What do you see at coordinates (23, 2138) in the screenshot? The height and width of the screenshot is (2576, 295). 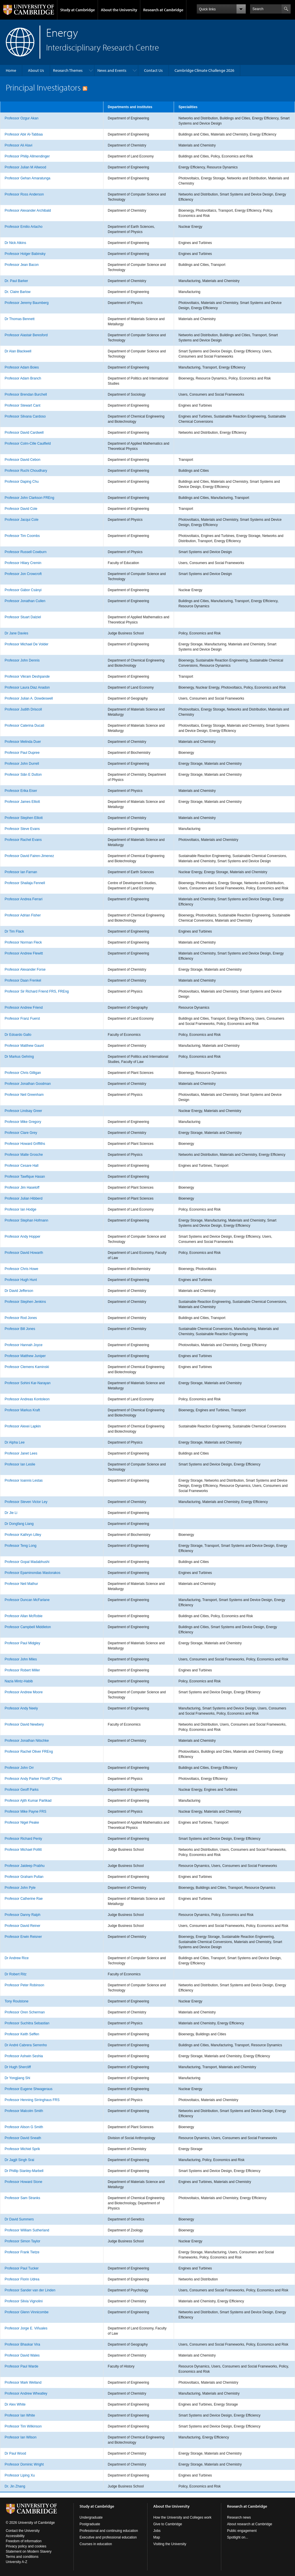 I see `Professor David Sneath` at bounding box center [23, 2138].